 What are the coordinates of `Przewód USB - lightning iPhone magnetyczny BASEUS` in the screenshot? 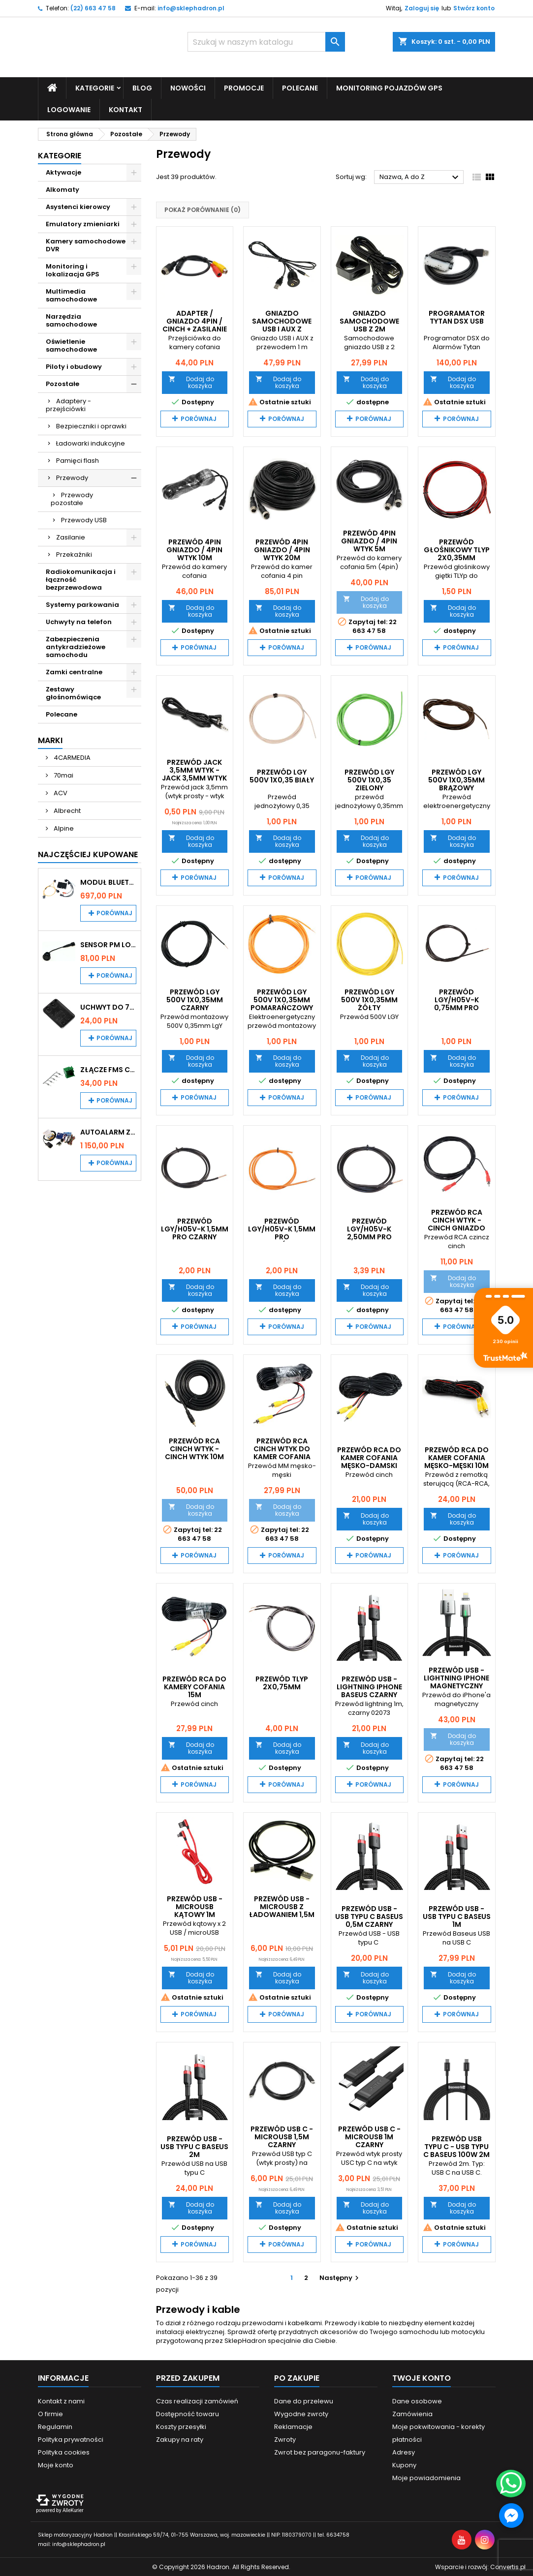 It's located at (456, 1681).